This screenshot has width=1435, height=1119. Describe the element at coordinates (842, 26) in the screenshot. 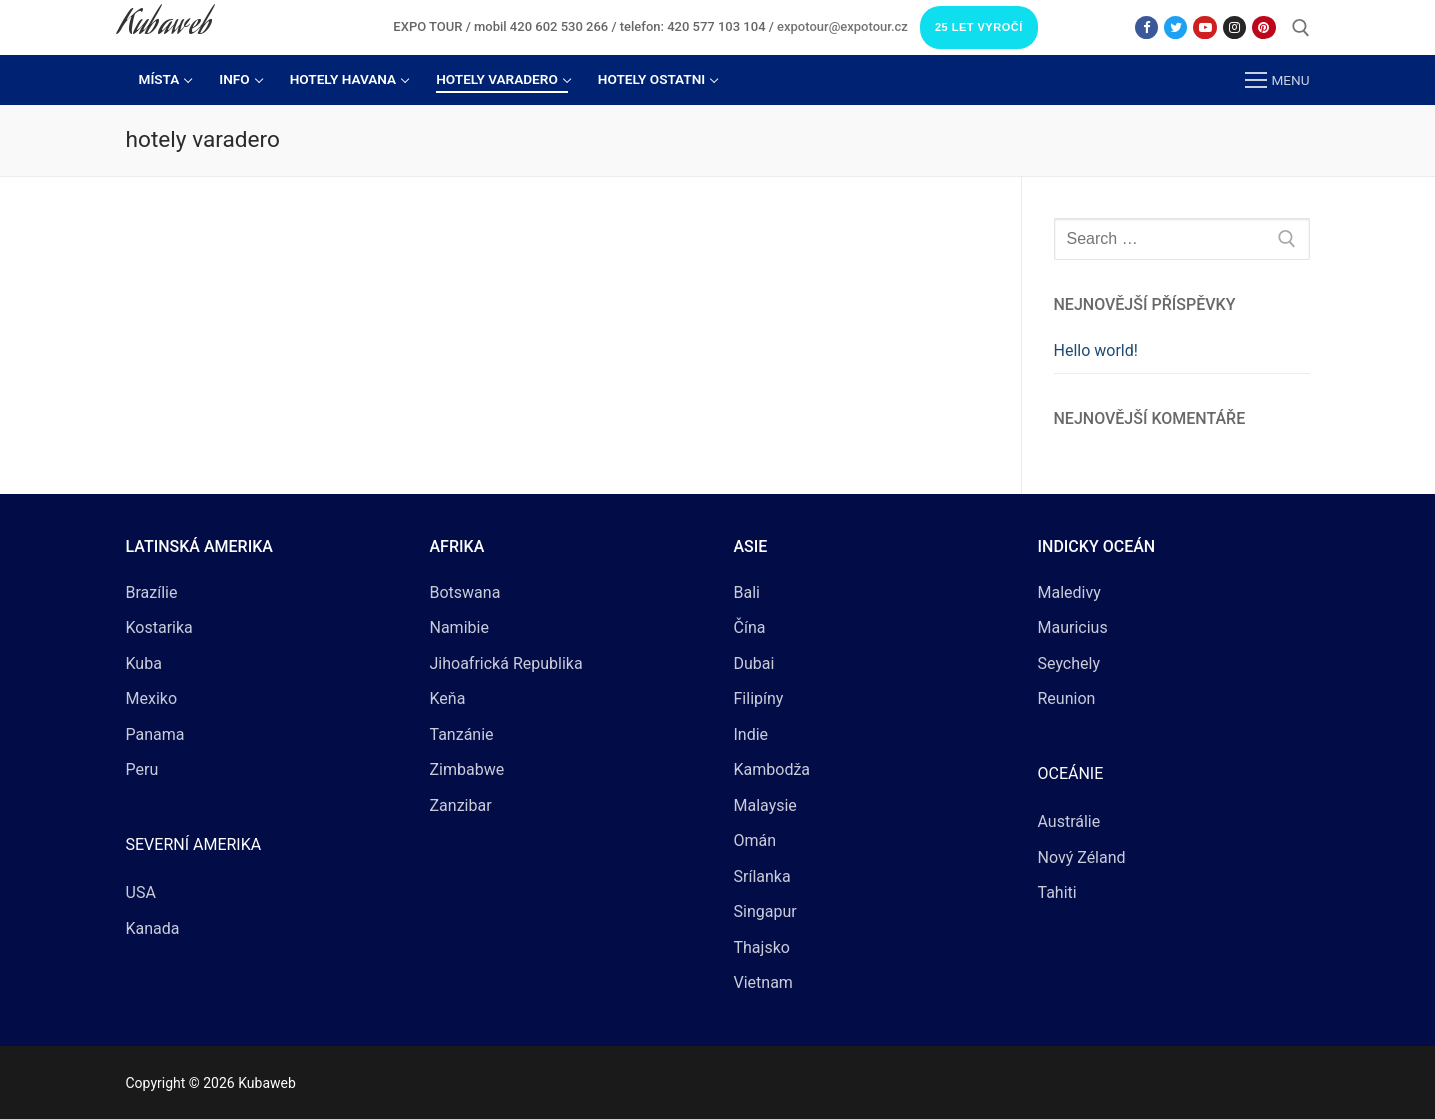

I see `expotour@expotour.cz` at that location.